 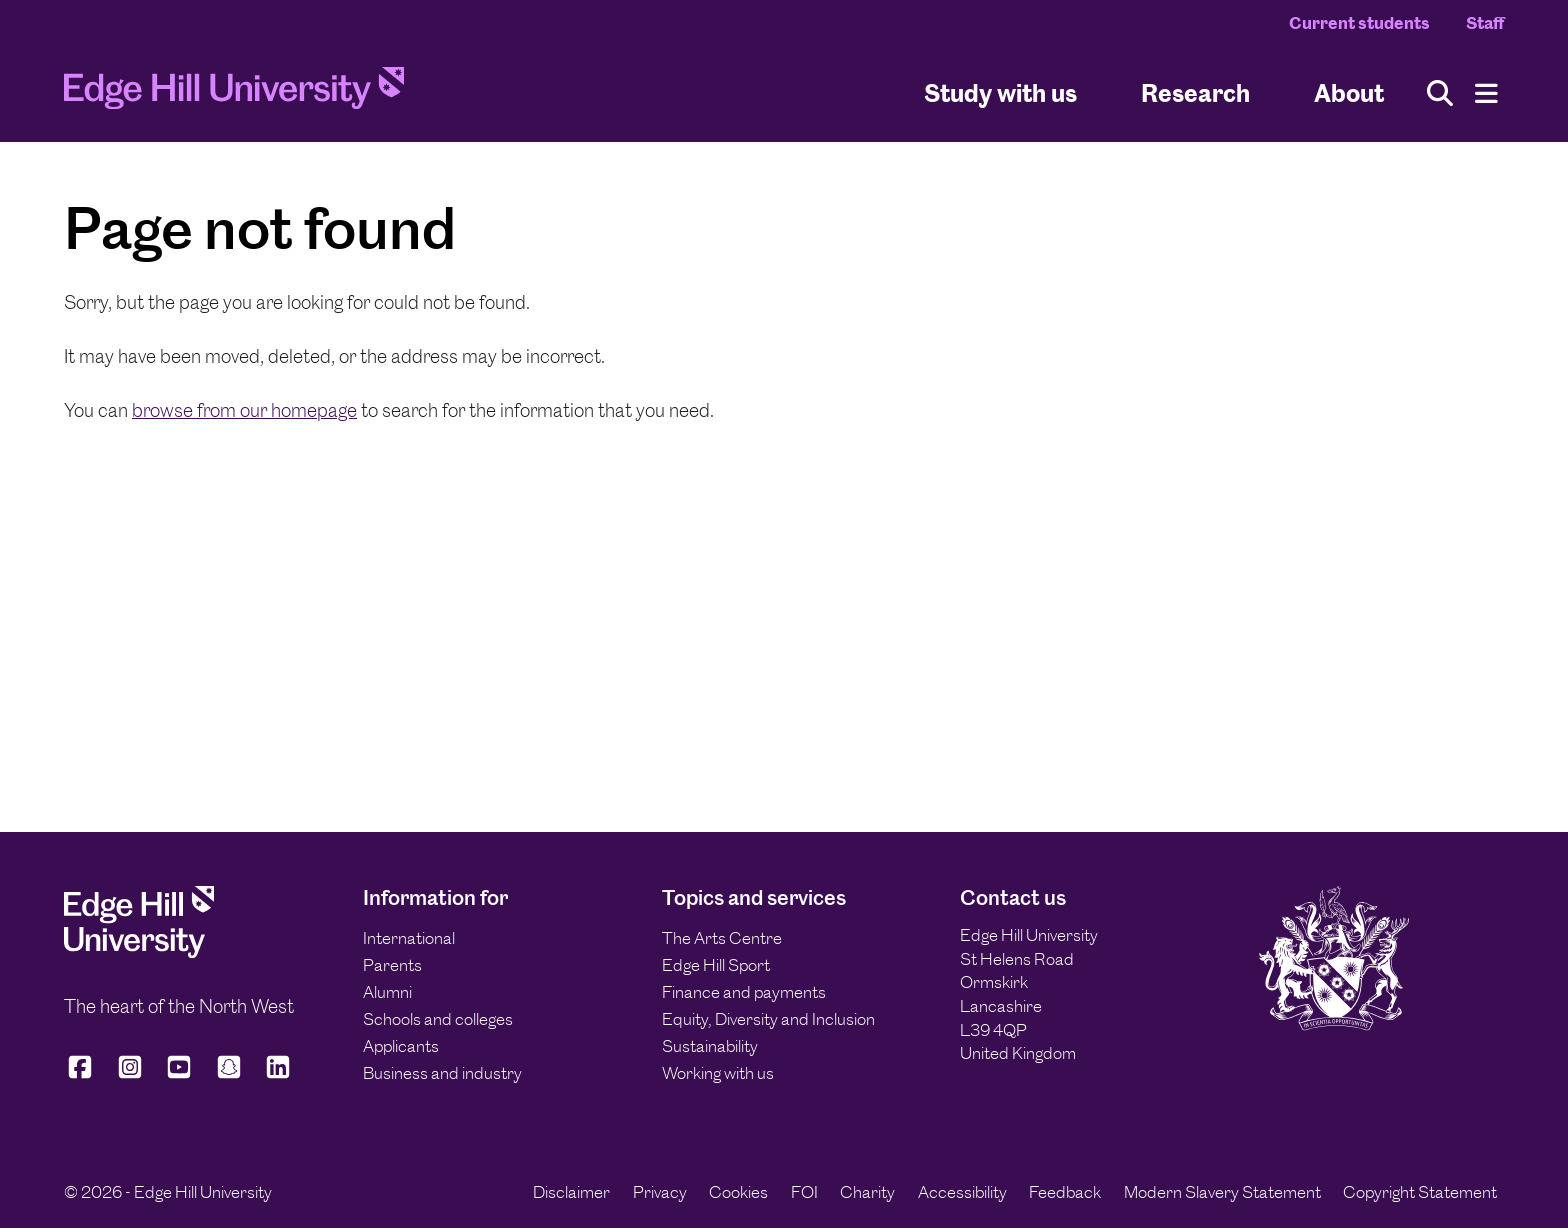 I want to click on [Edge Hill University on LinkedIn], so click(x=278, y=1075).